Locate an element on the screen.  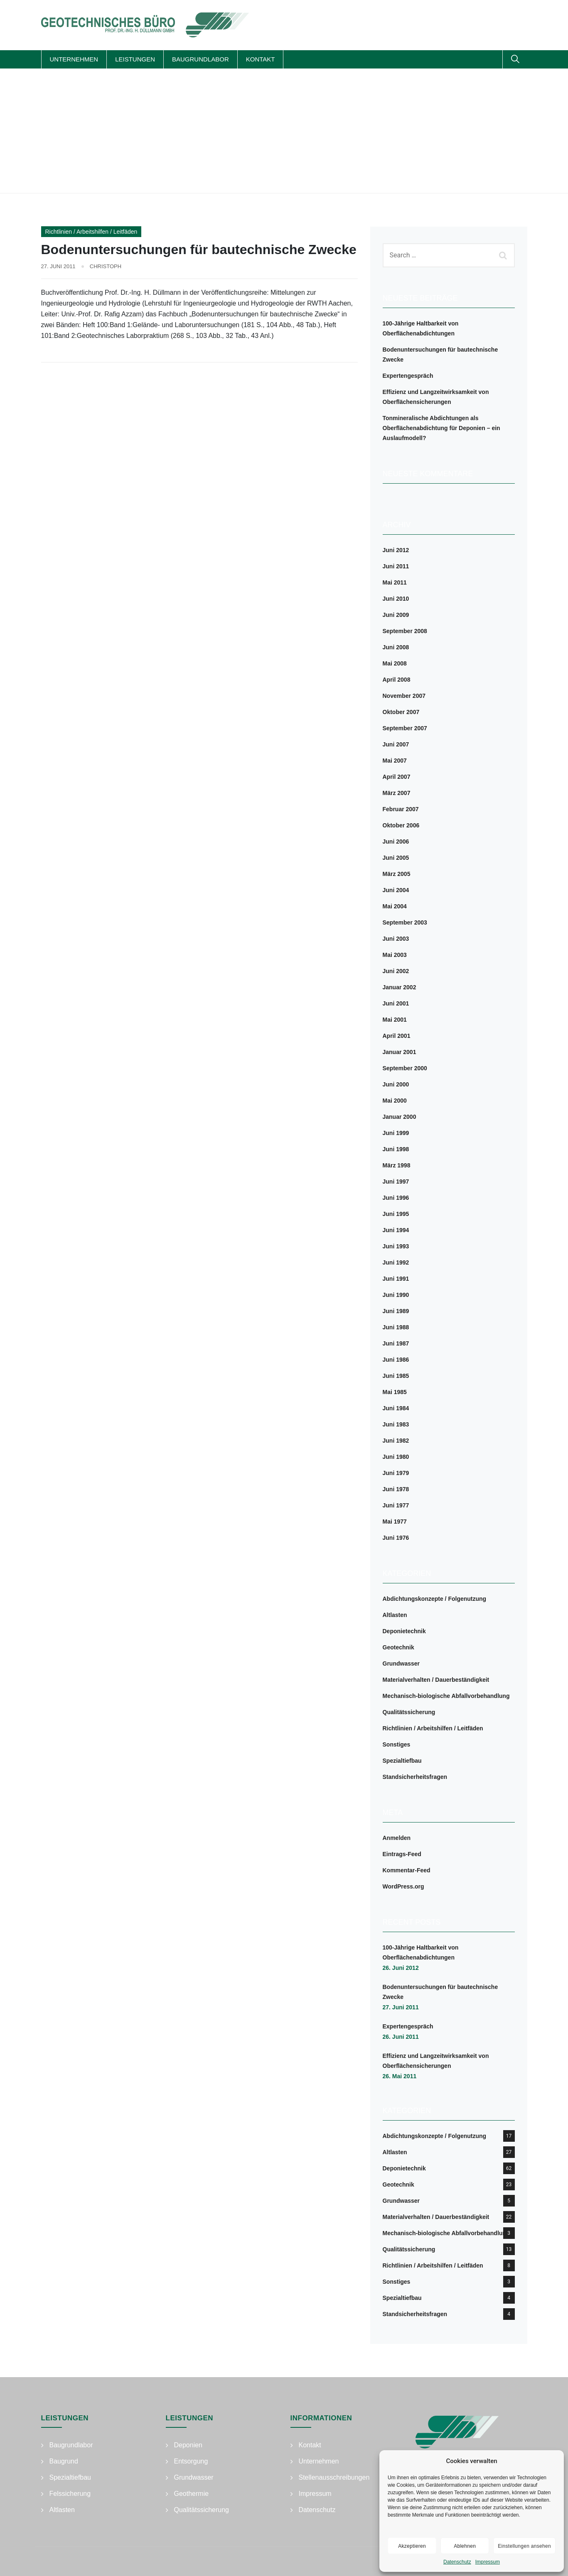
Juni 2012 is located at coordinates (396, 550).